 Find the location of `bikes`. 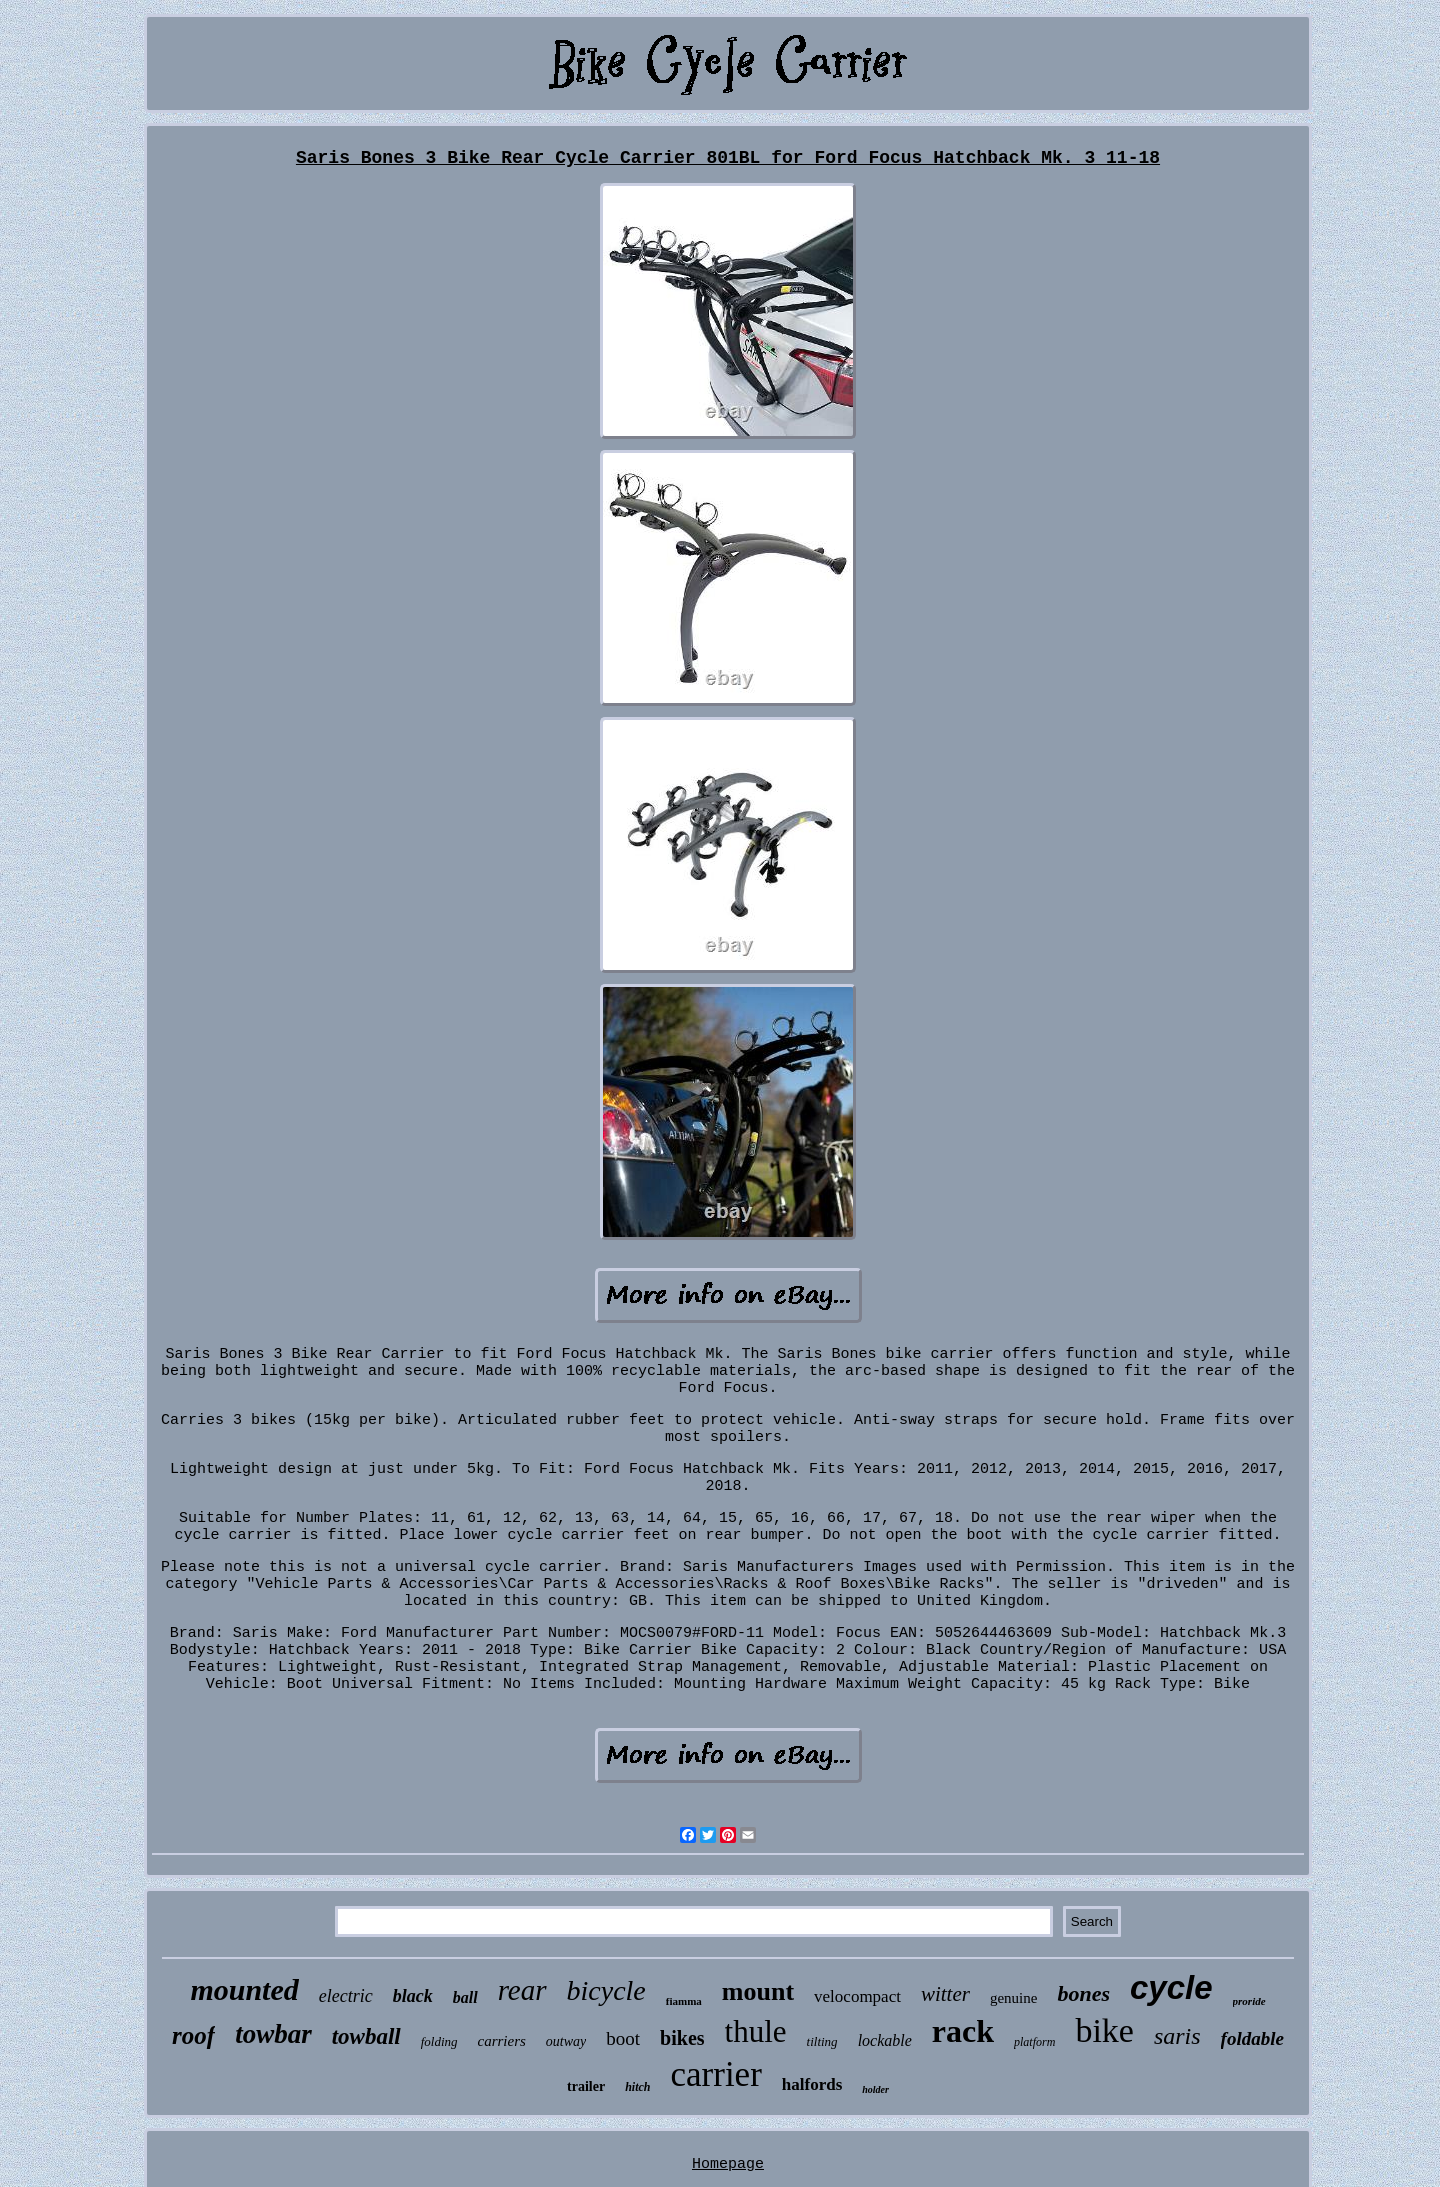

bikes is located at coordinates (682, 2038).